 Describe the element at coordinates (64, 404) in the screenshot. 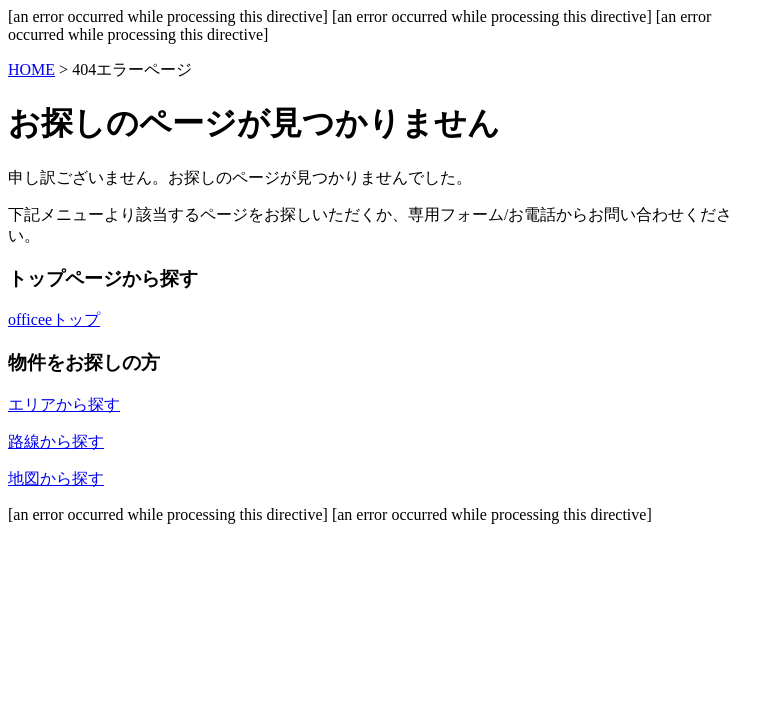

I see `エリアから探す` at that location.